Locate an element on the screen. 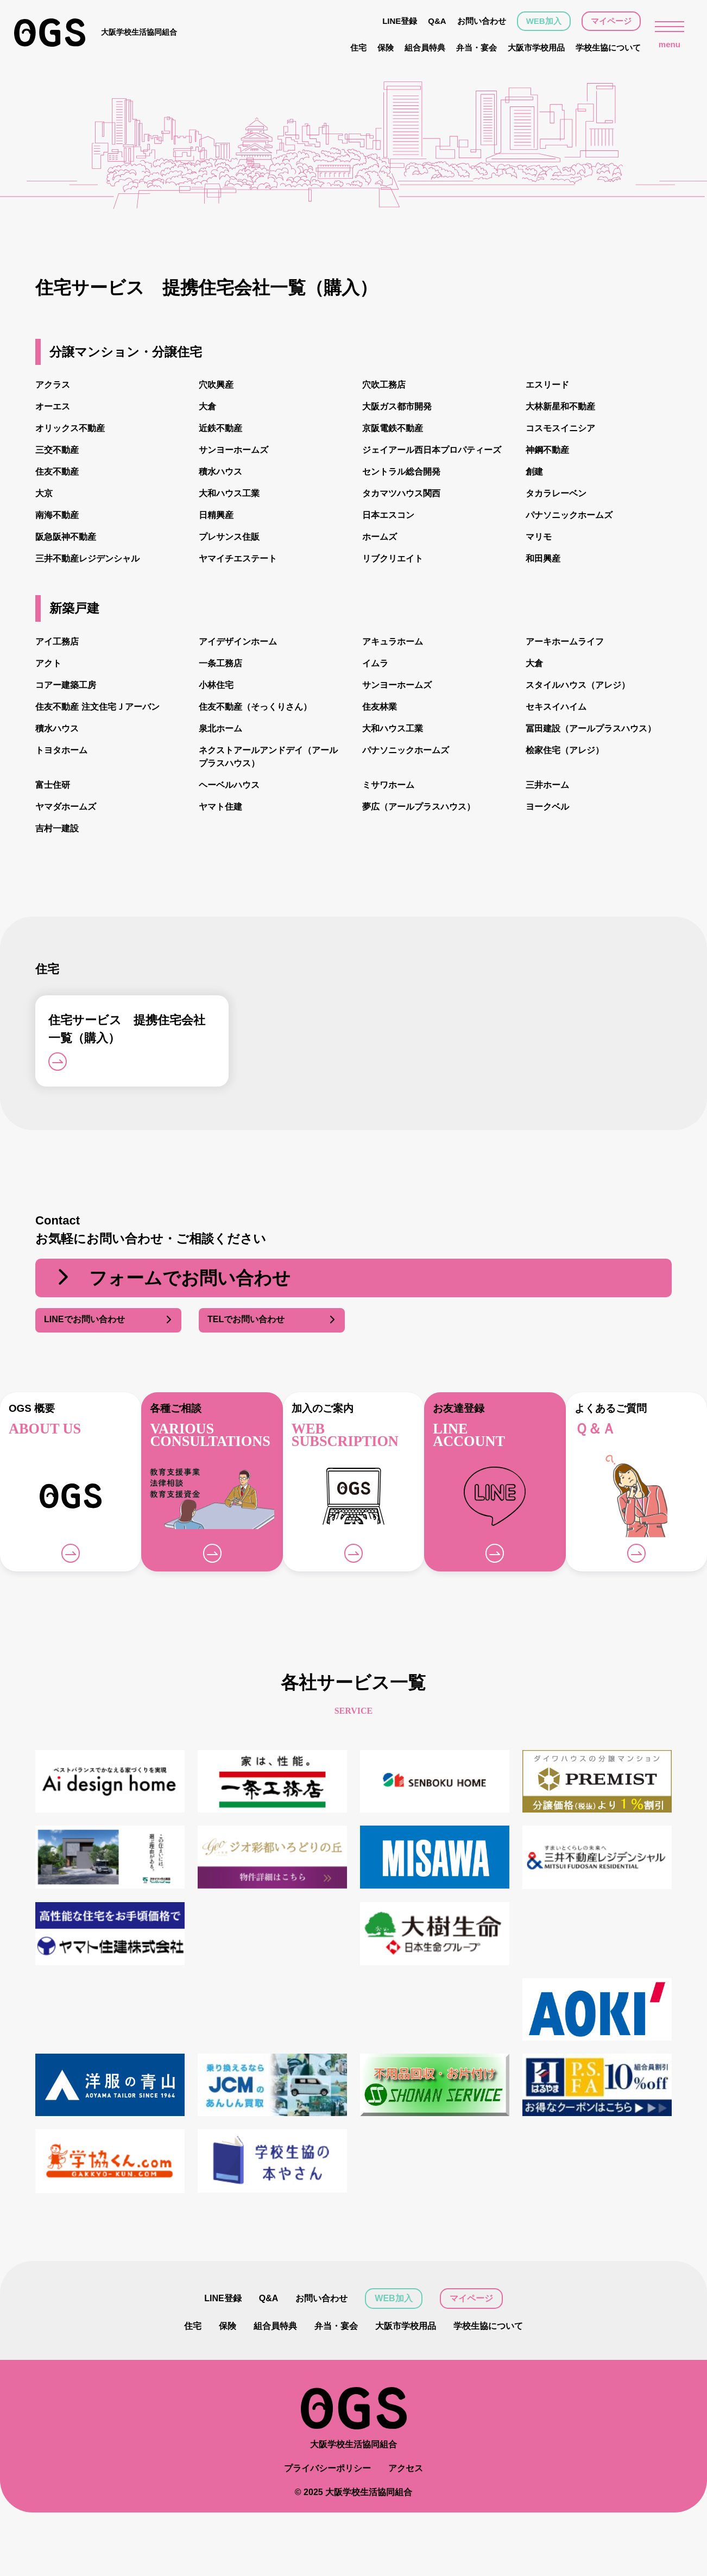  住友林業 is located at coordinates (379, 706).